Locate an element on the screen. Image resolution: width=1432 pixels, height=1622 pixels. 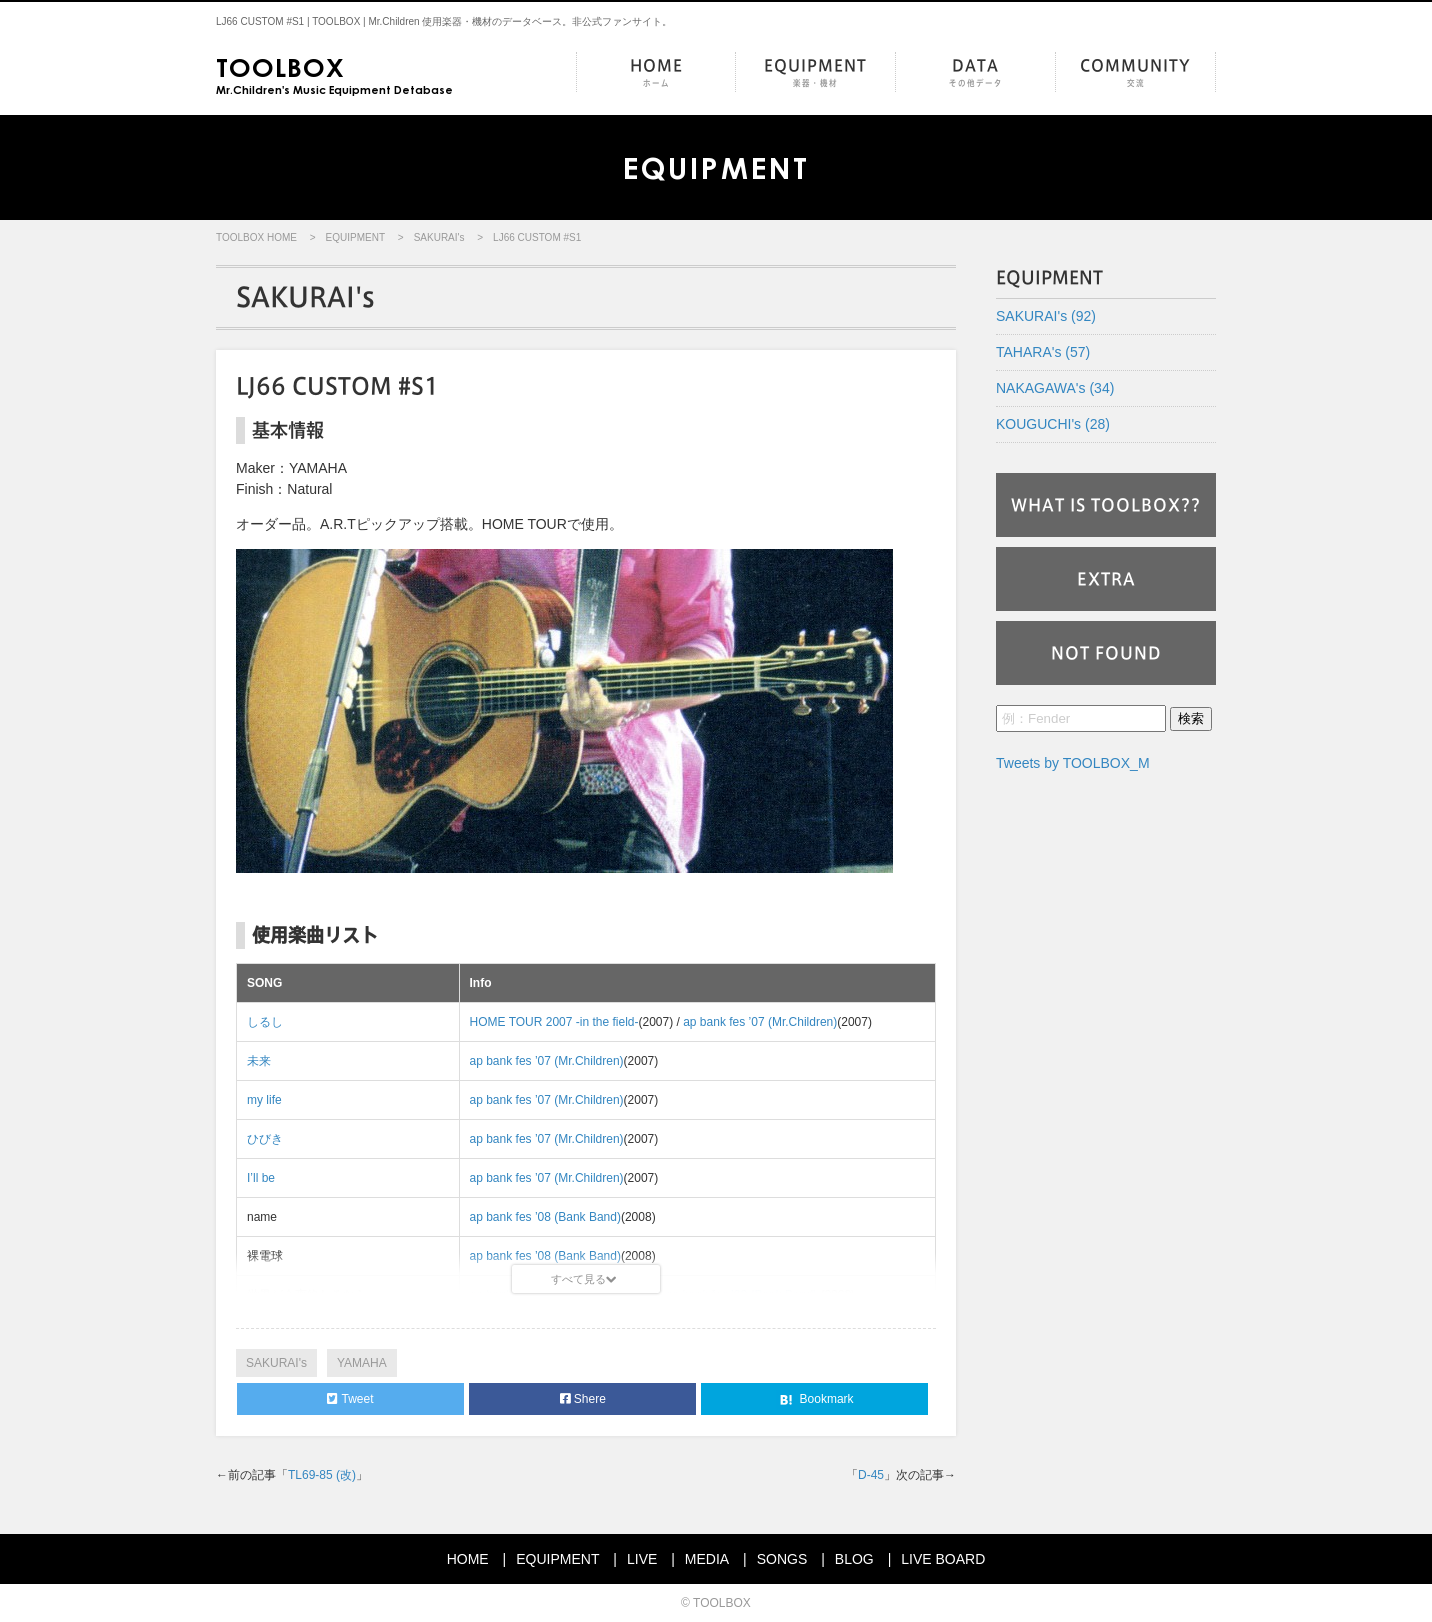
LIVE is located at coordinates (642, 1559).